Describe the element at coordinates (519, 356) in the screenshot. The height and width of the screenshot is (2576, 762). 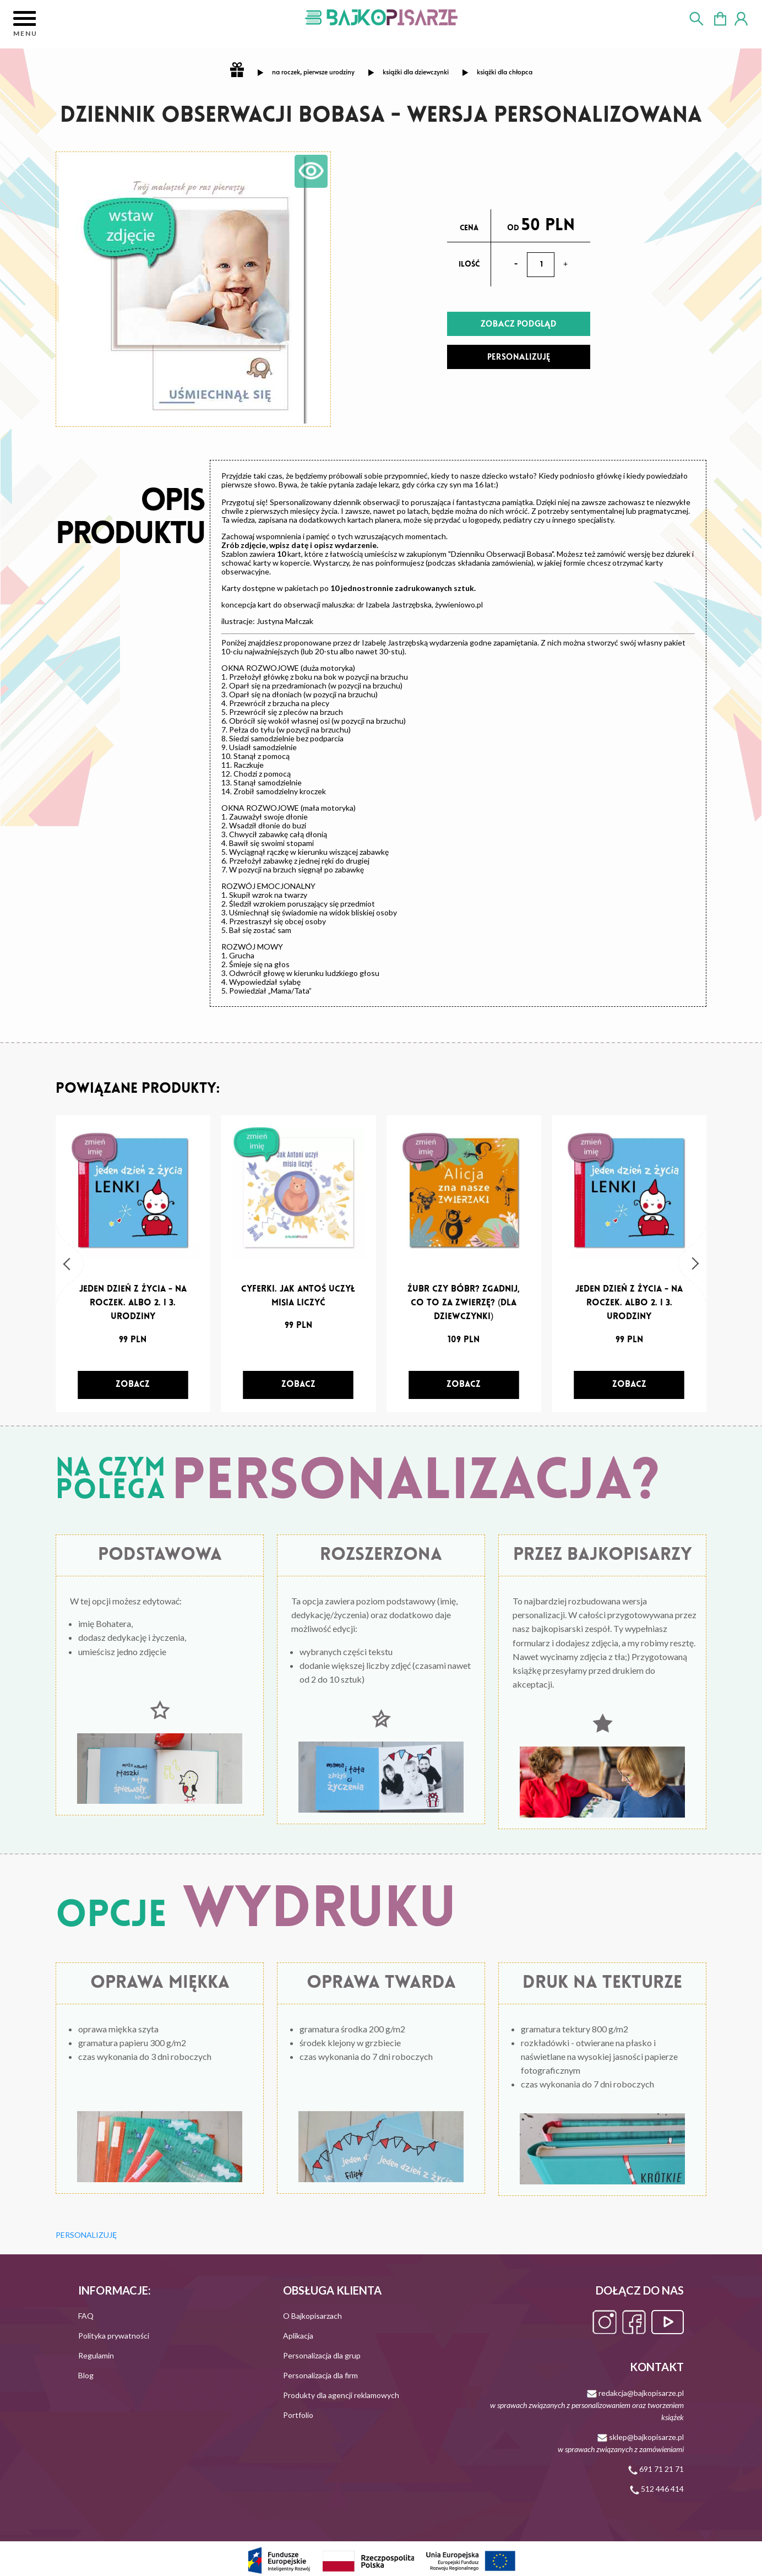
I see `PERSONALIZUJĘ` at that location.